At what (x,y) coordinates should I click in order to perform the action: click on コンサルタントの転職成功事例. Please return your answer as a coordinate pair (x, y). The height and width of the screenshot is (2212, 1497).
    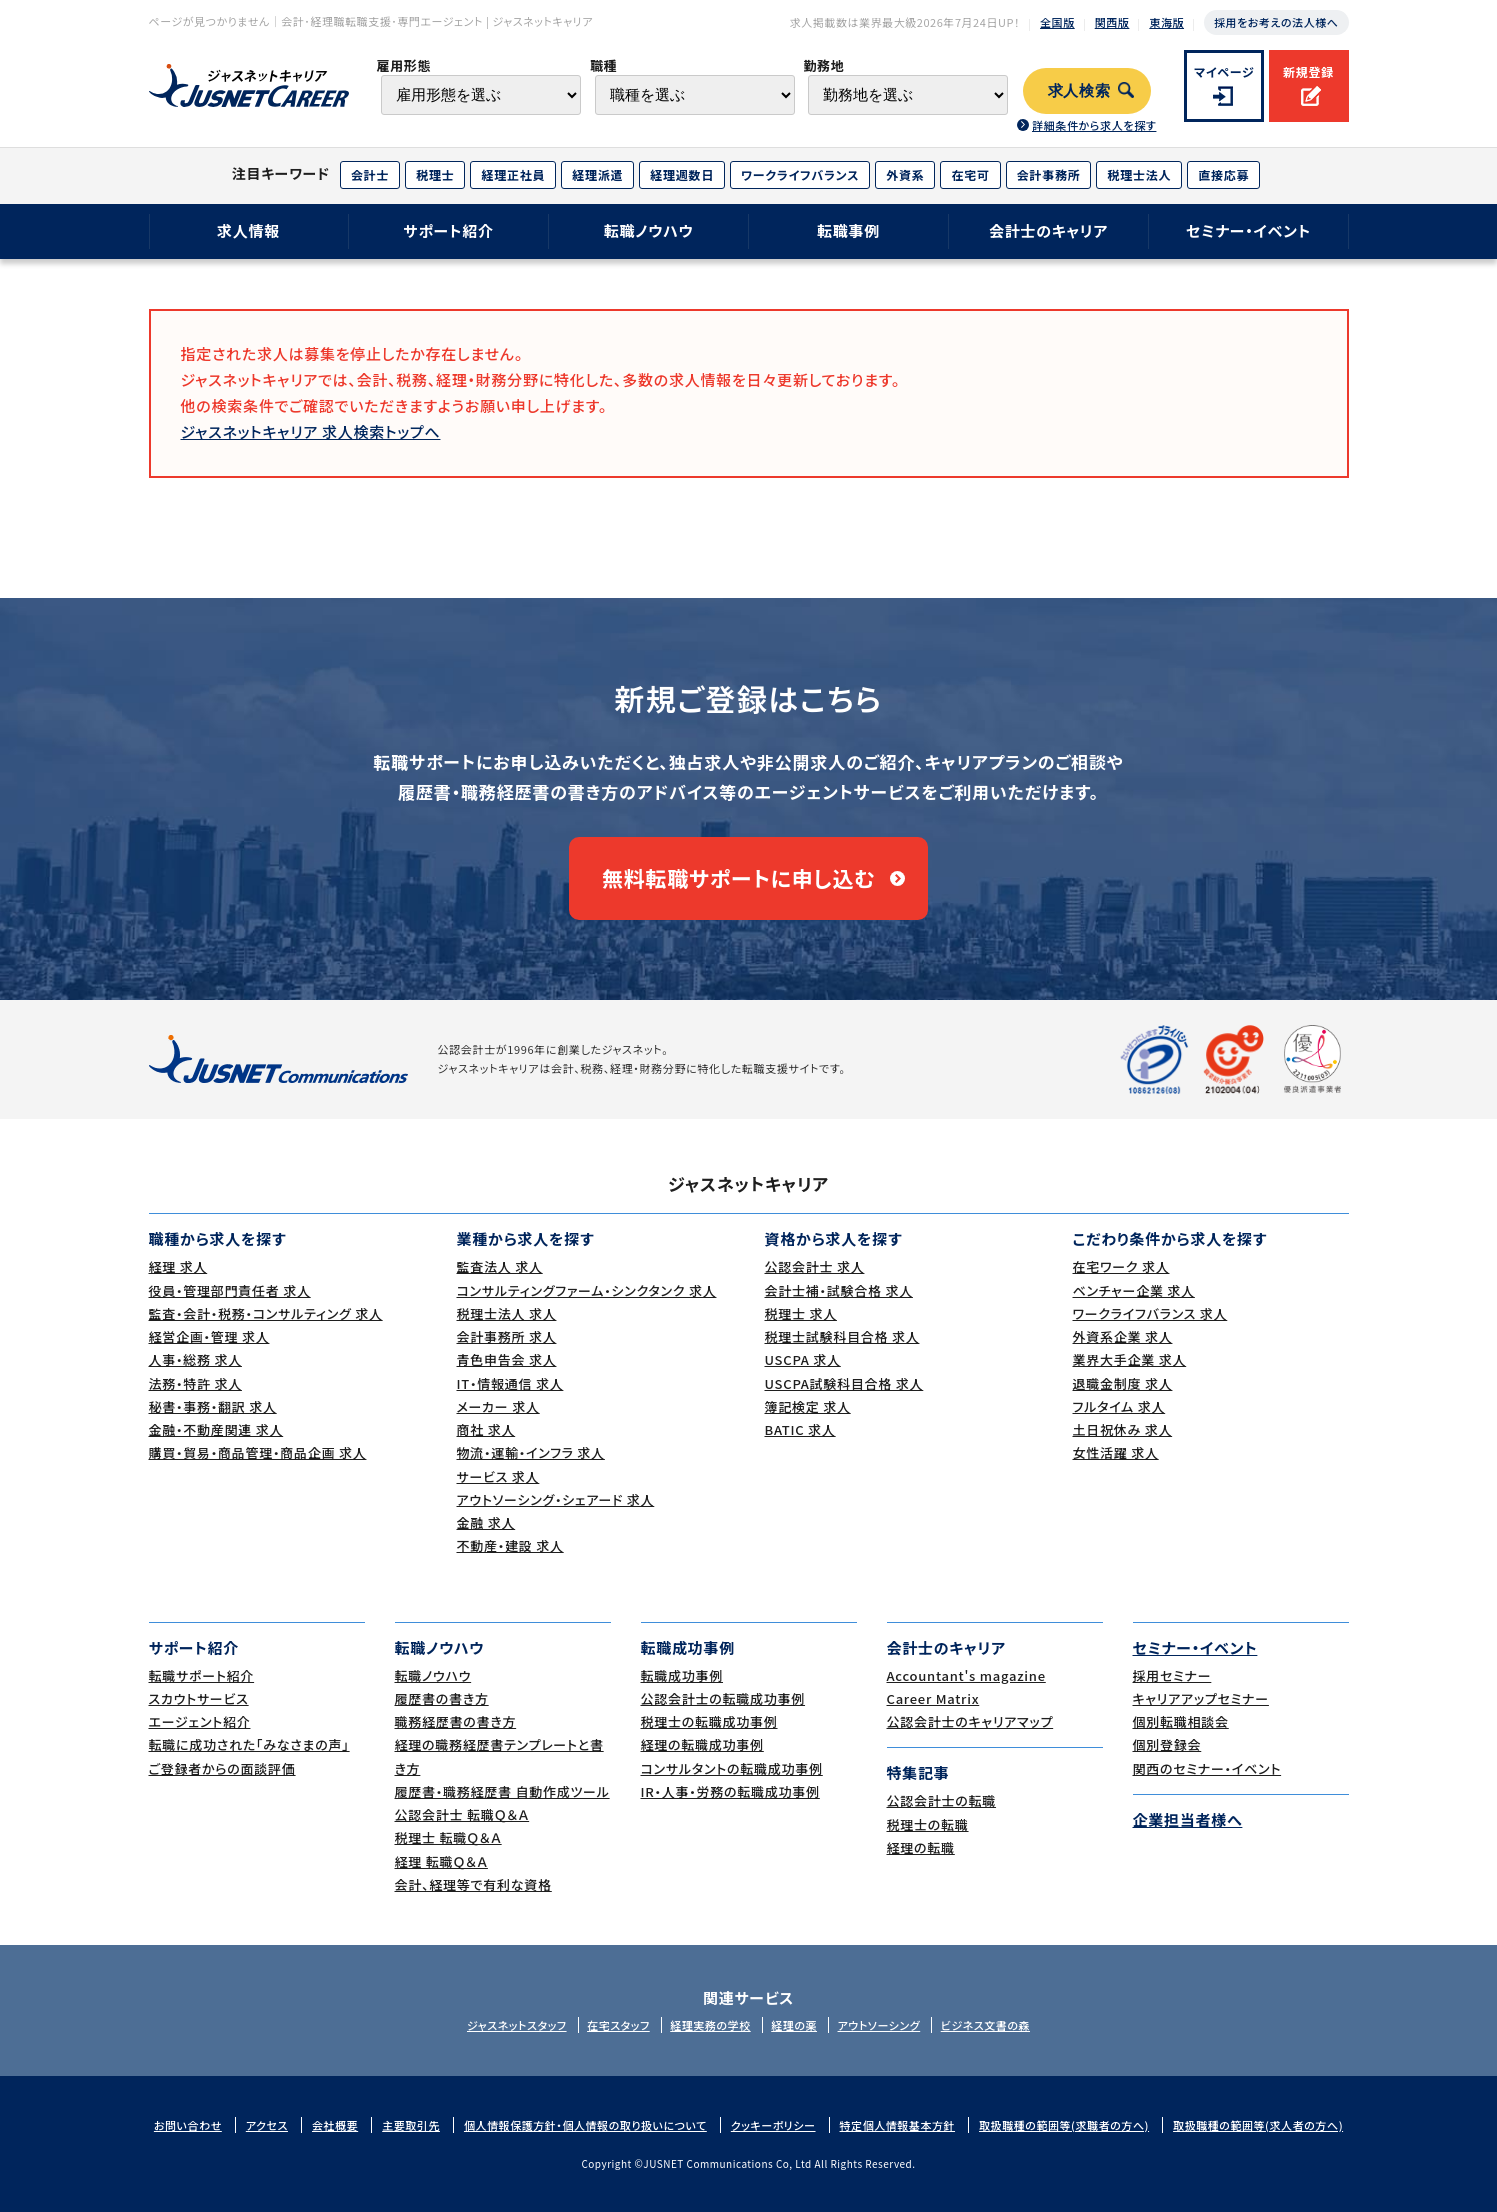
    Looking at the image, I should click on (732, 1768).